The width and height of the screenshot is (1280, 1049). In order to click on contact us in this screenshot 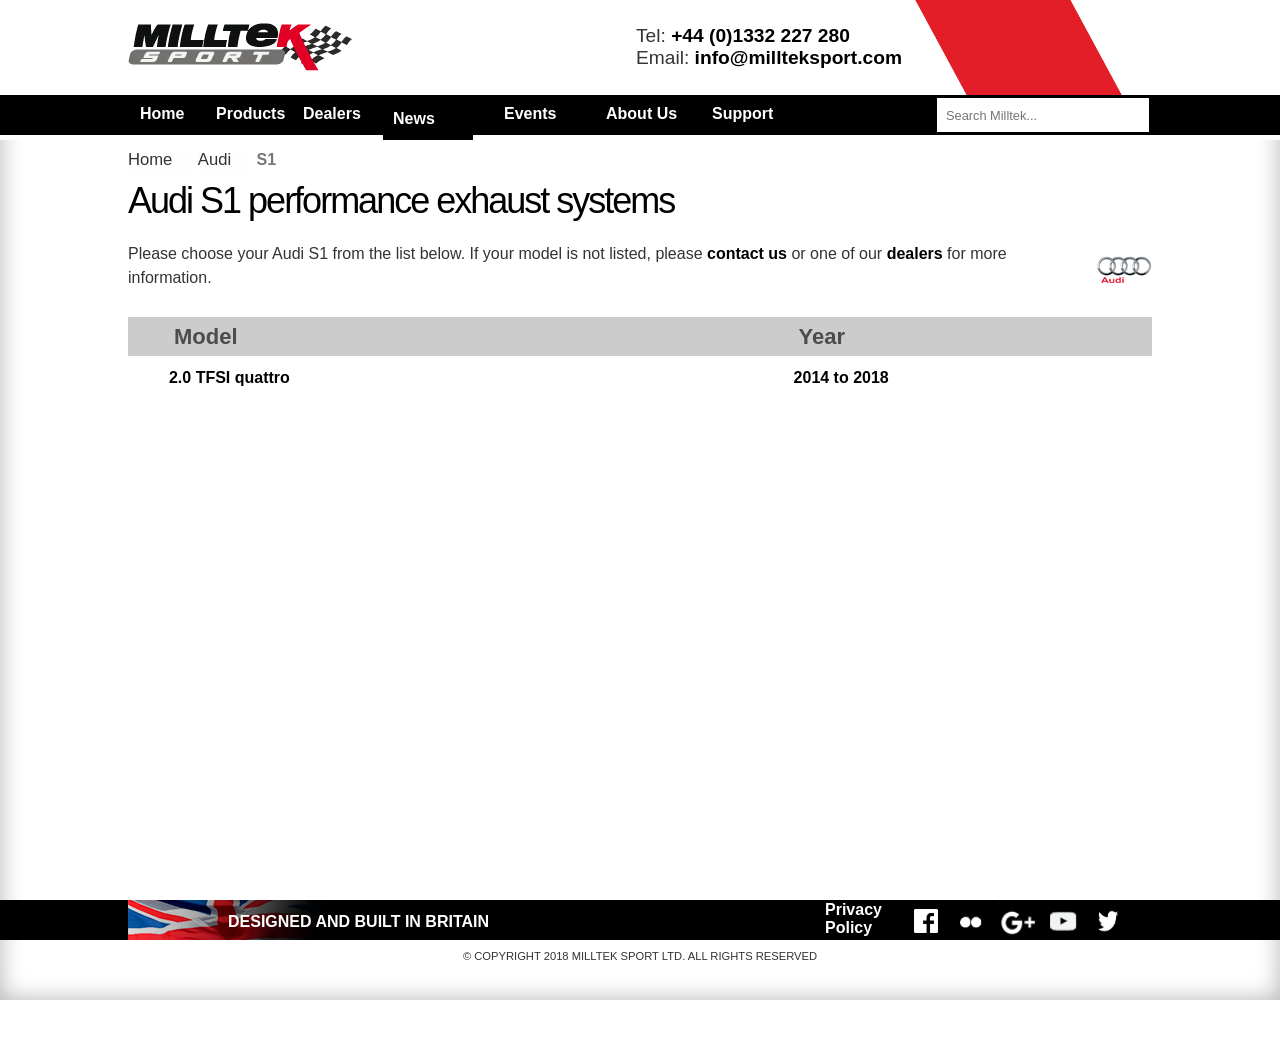, I will do `click(747, 253)`.